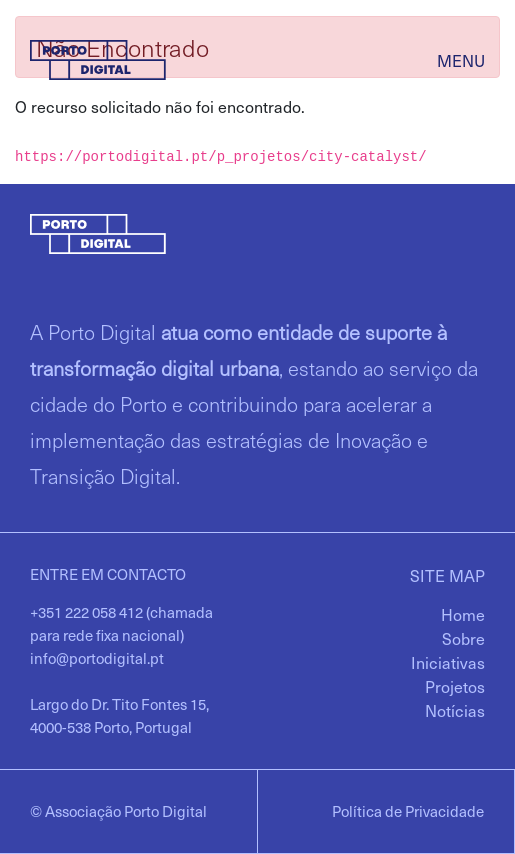 The width and height of the screenshot is (515, 854). What do you see at coordinates (97, 658) in the screenshot?
I see `info@portodigital.pt` at bounding box center [97, 658].